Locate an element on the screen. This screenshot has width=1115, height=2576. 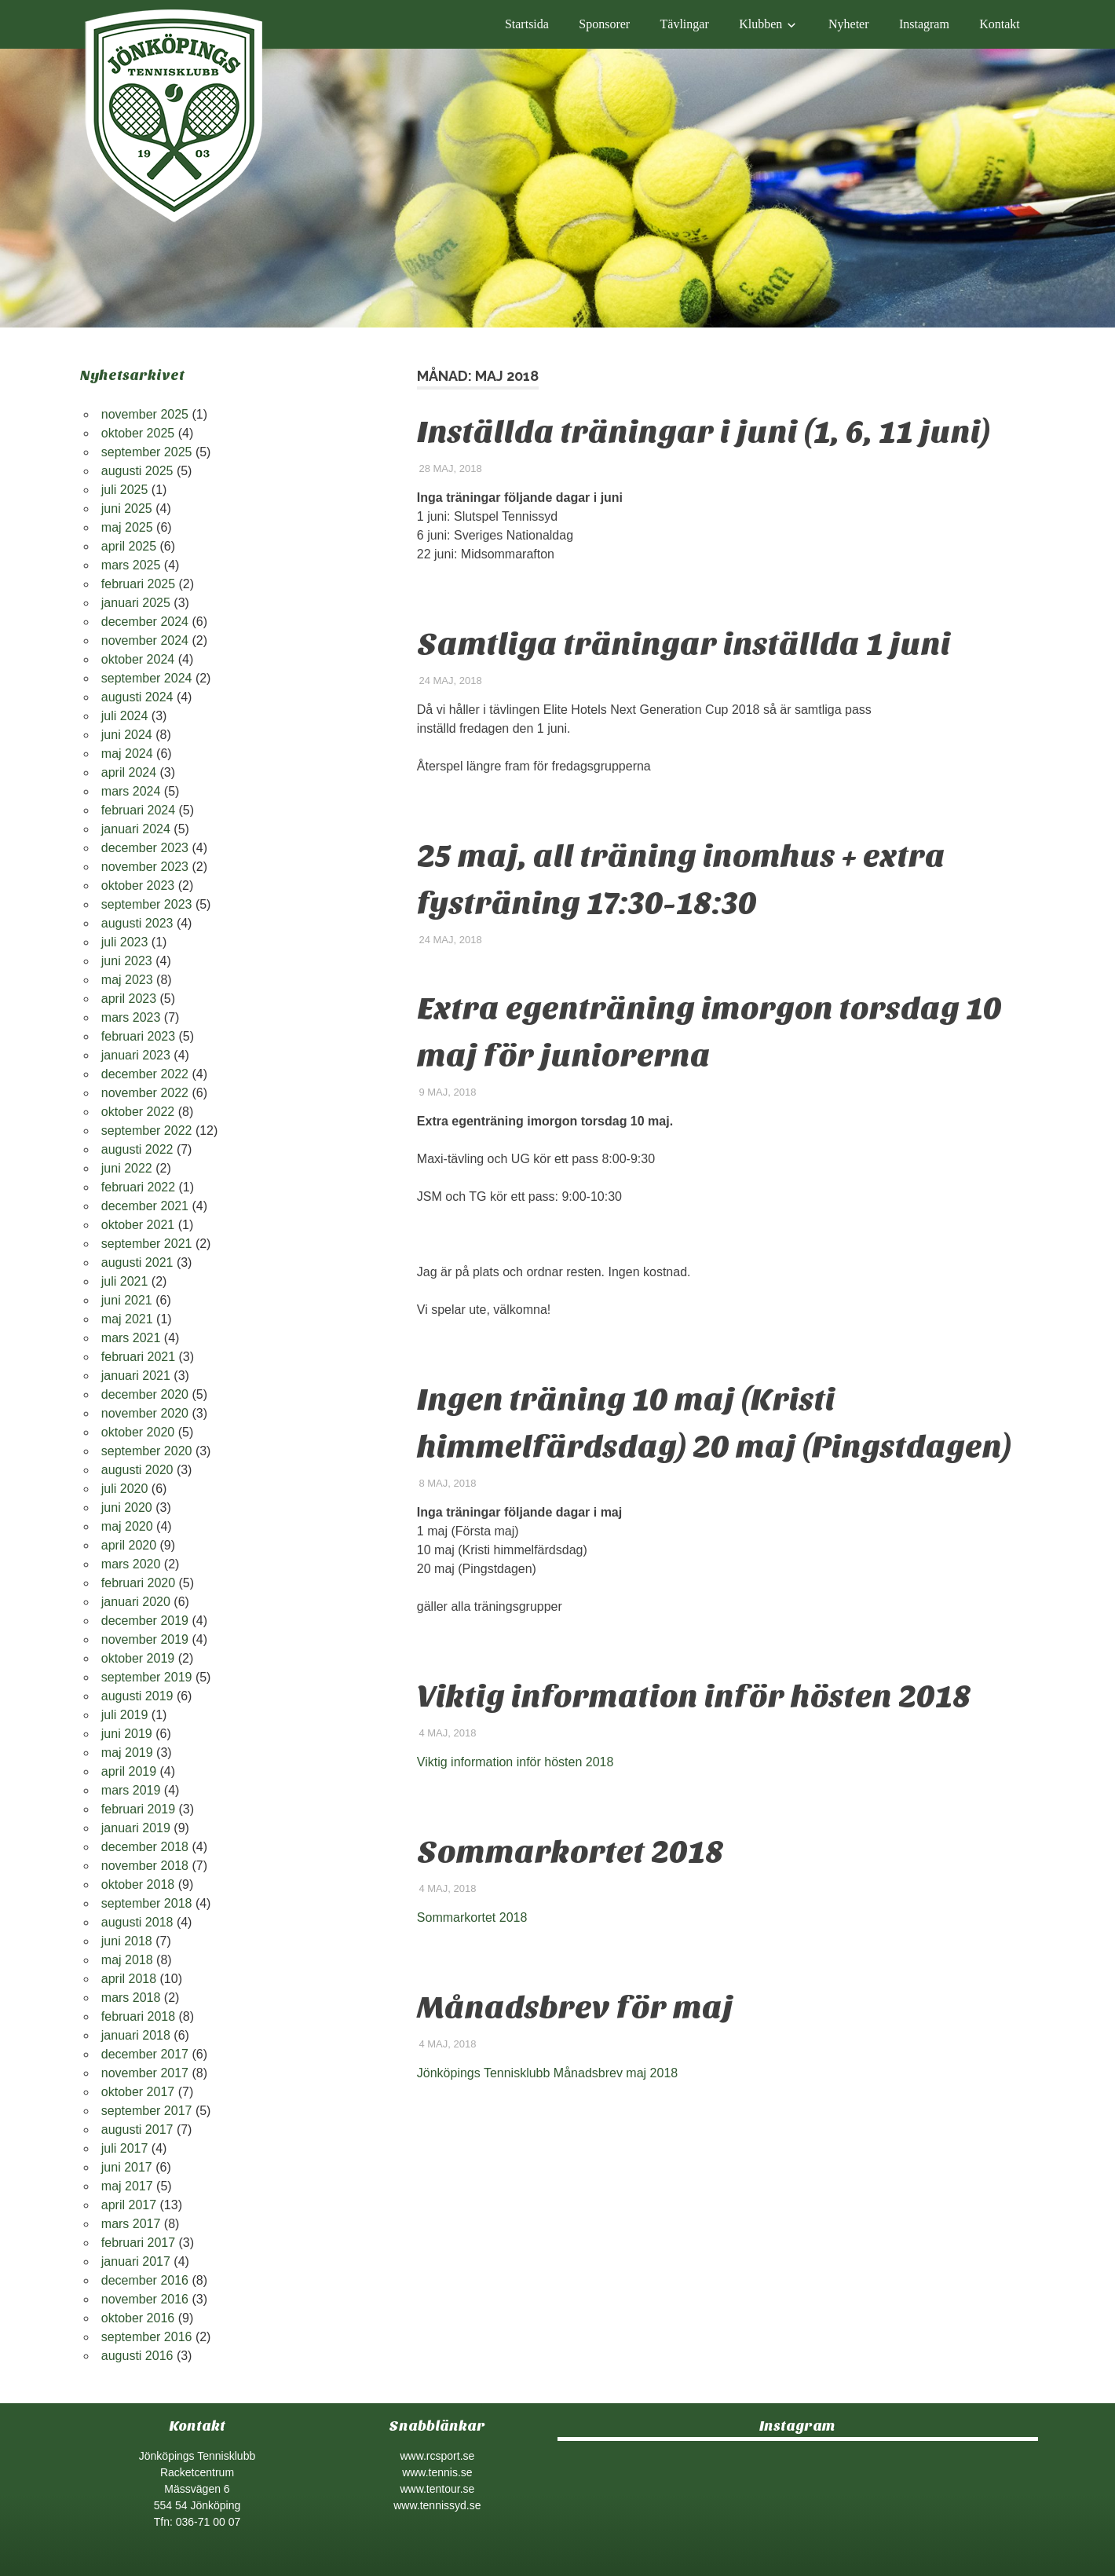
februari 2020 is located at coordinates (138, 1583).